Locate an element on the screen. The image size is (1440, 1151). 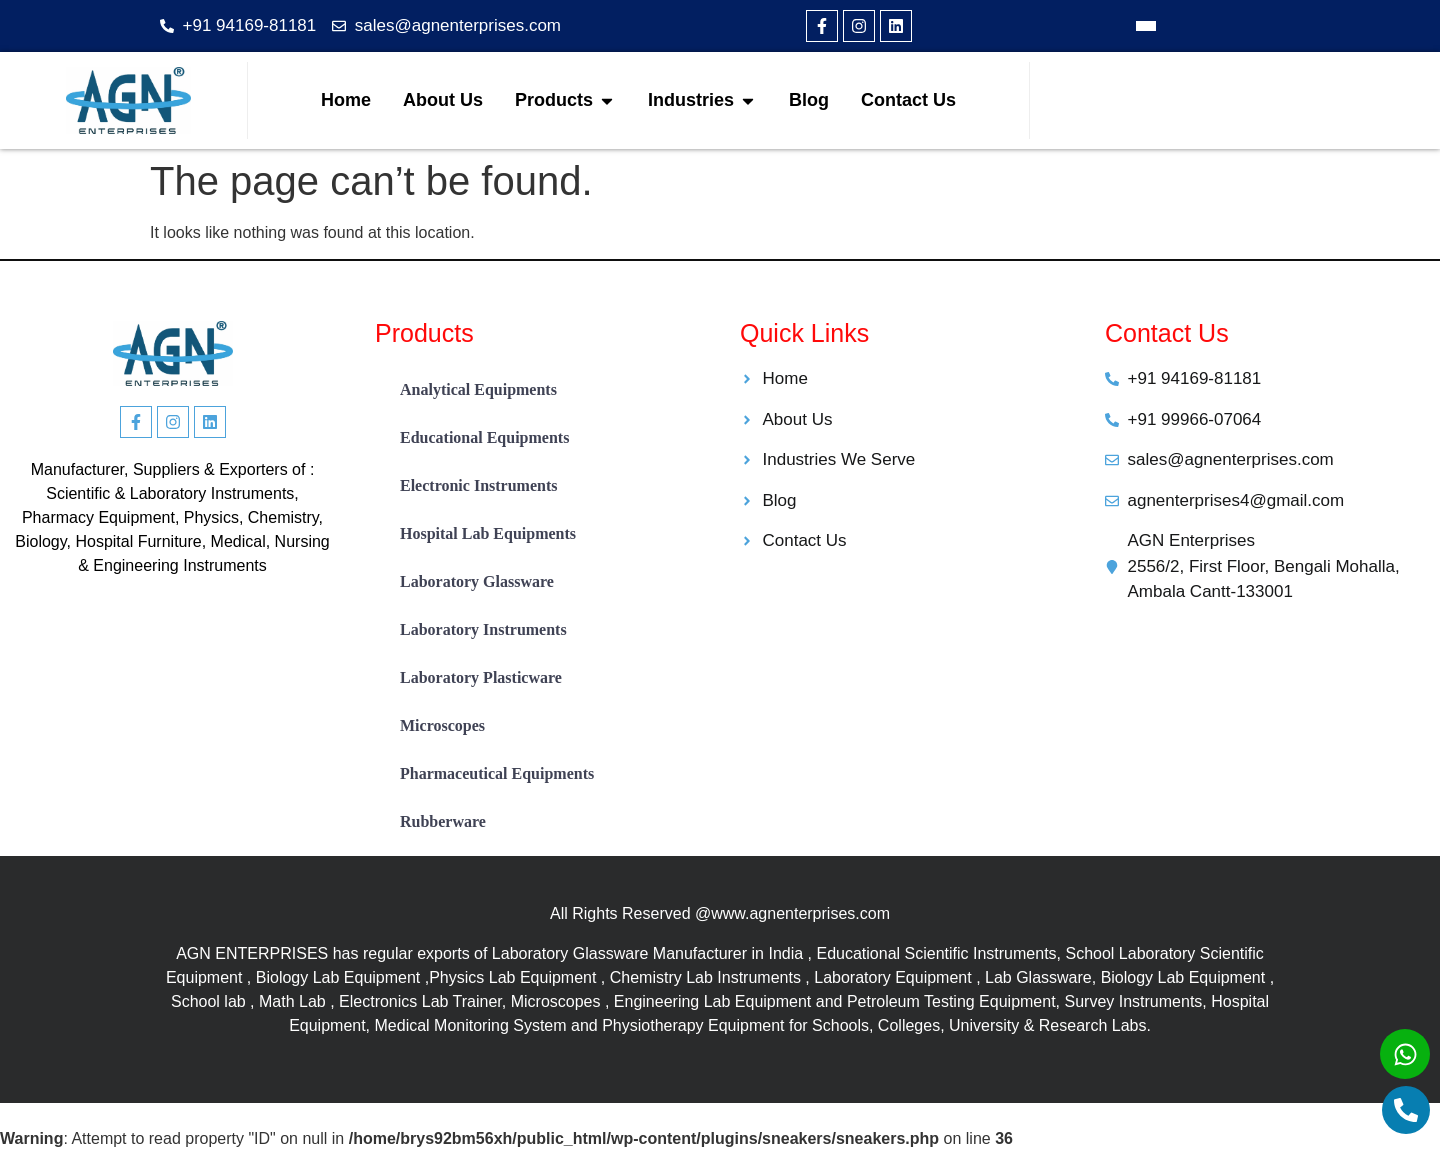
Hospital Lab Equipments is located at coordinates (488, 533).